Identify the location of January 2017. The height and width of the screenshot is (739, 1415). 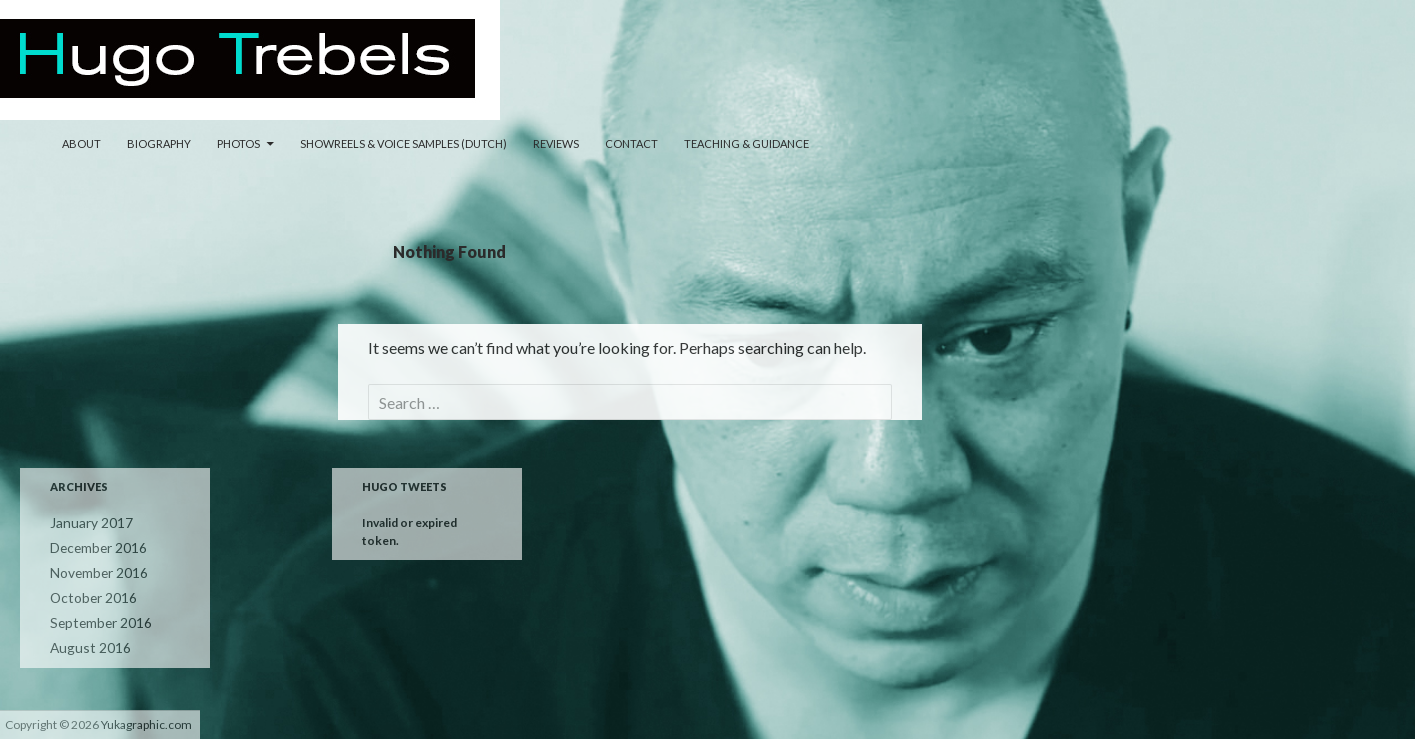
(86, 522).